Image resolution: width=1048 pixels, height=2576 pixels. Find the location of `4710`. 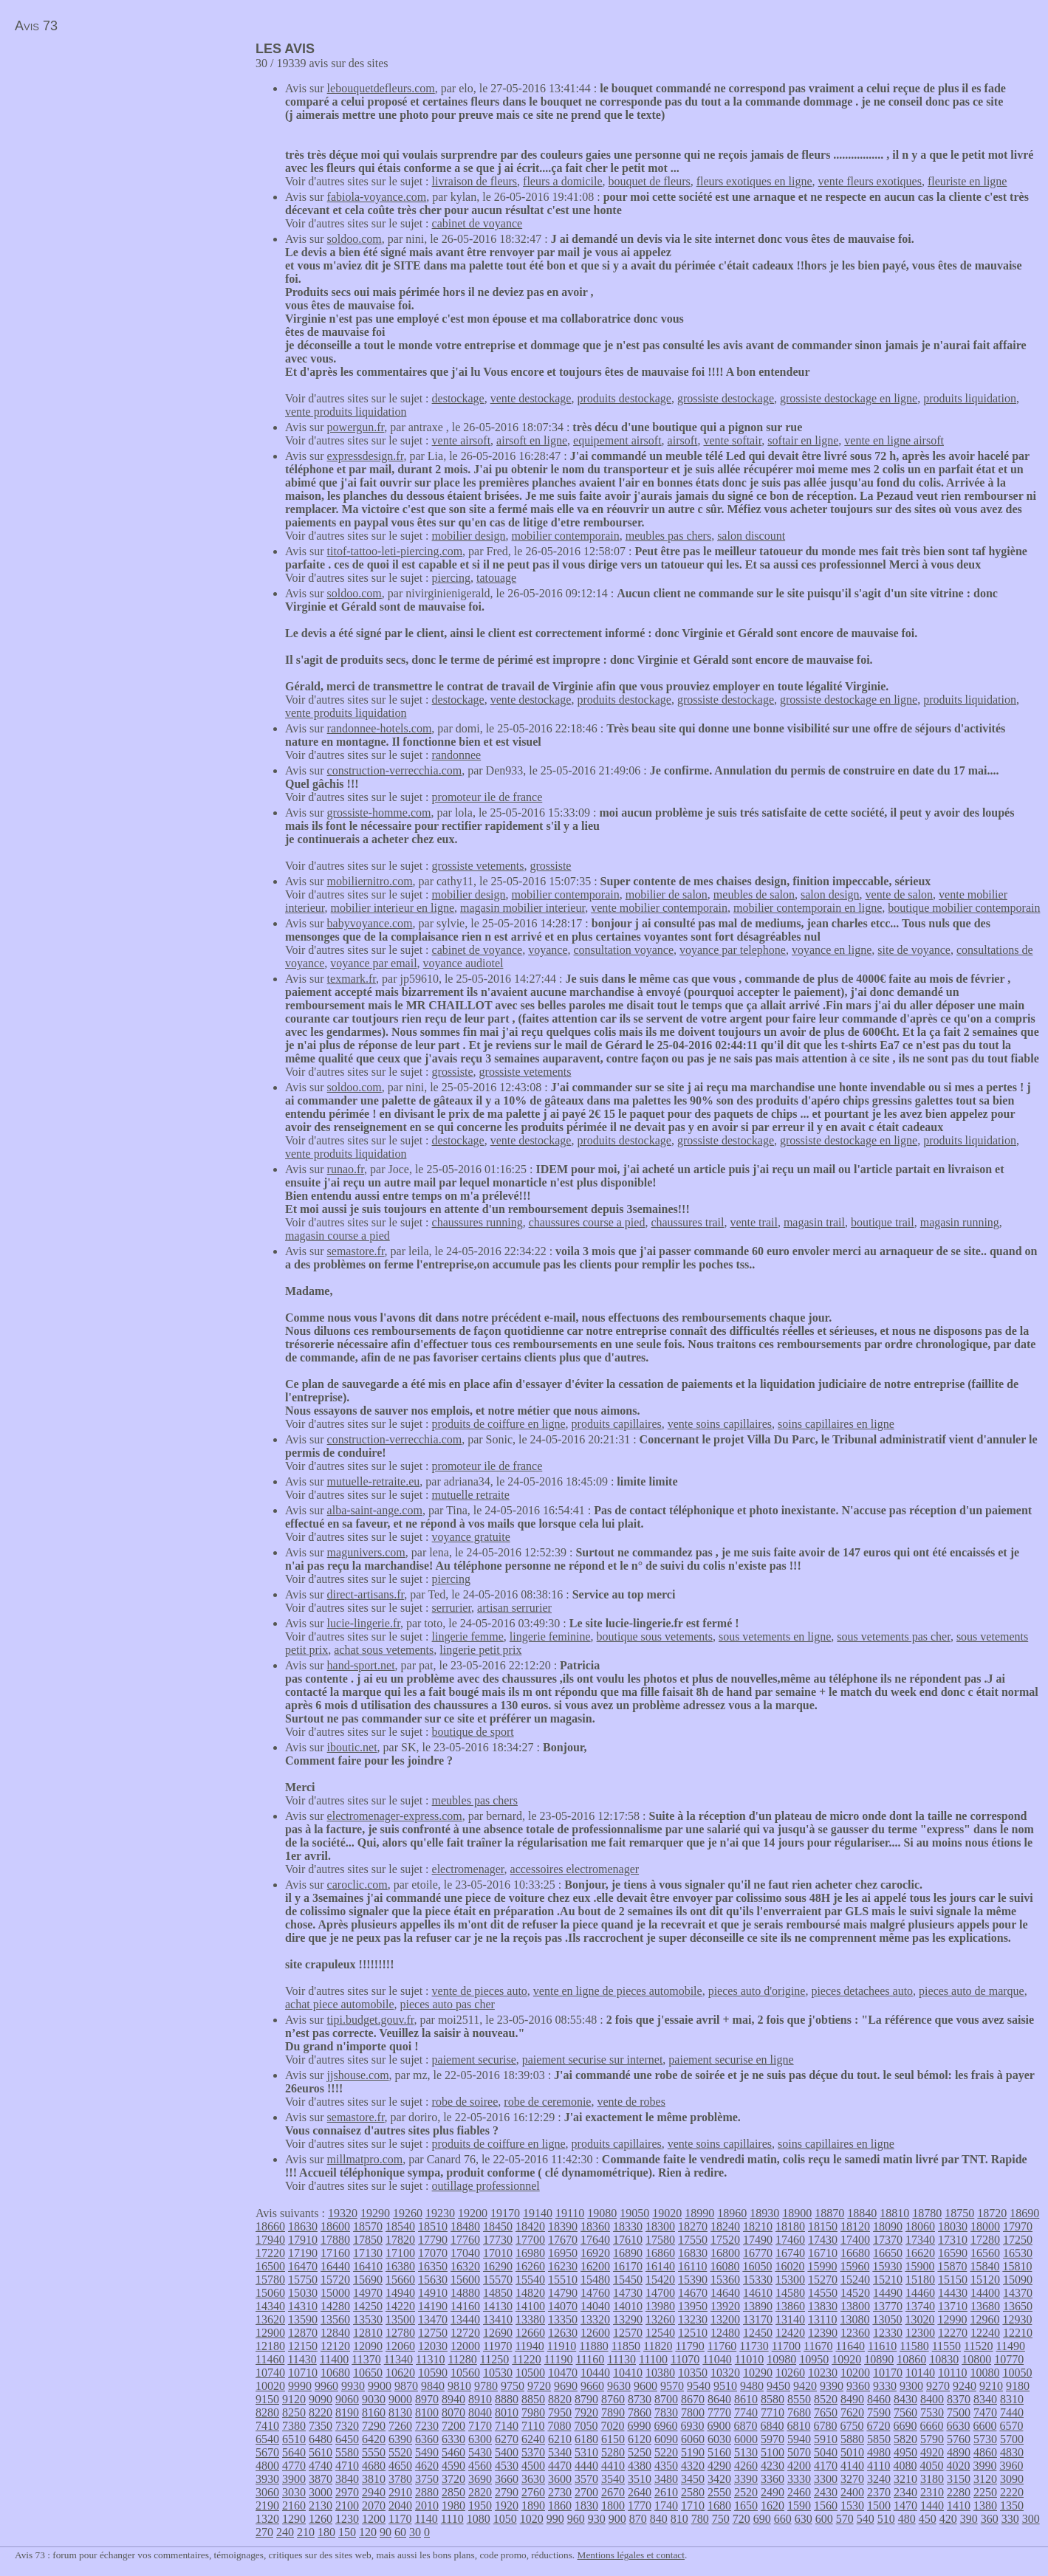

4710 is located at coordinates (347, 2465).